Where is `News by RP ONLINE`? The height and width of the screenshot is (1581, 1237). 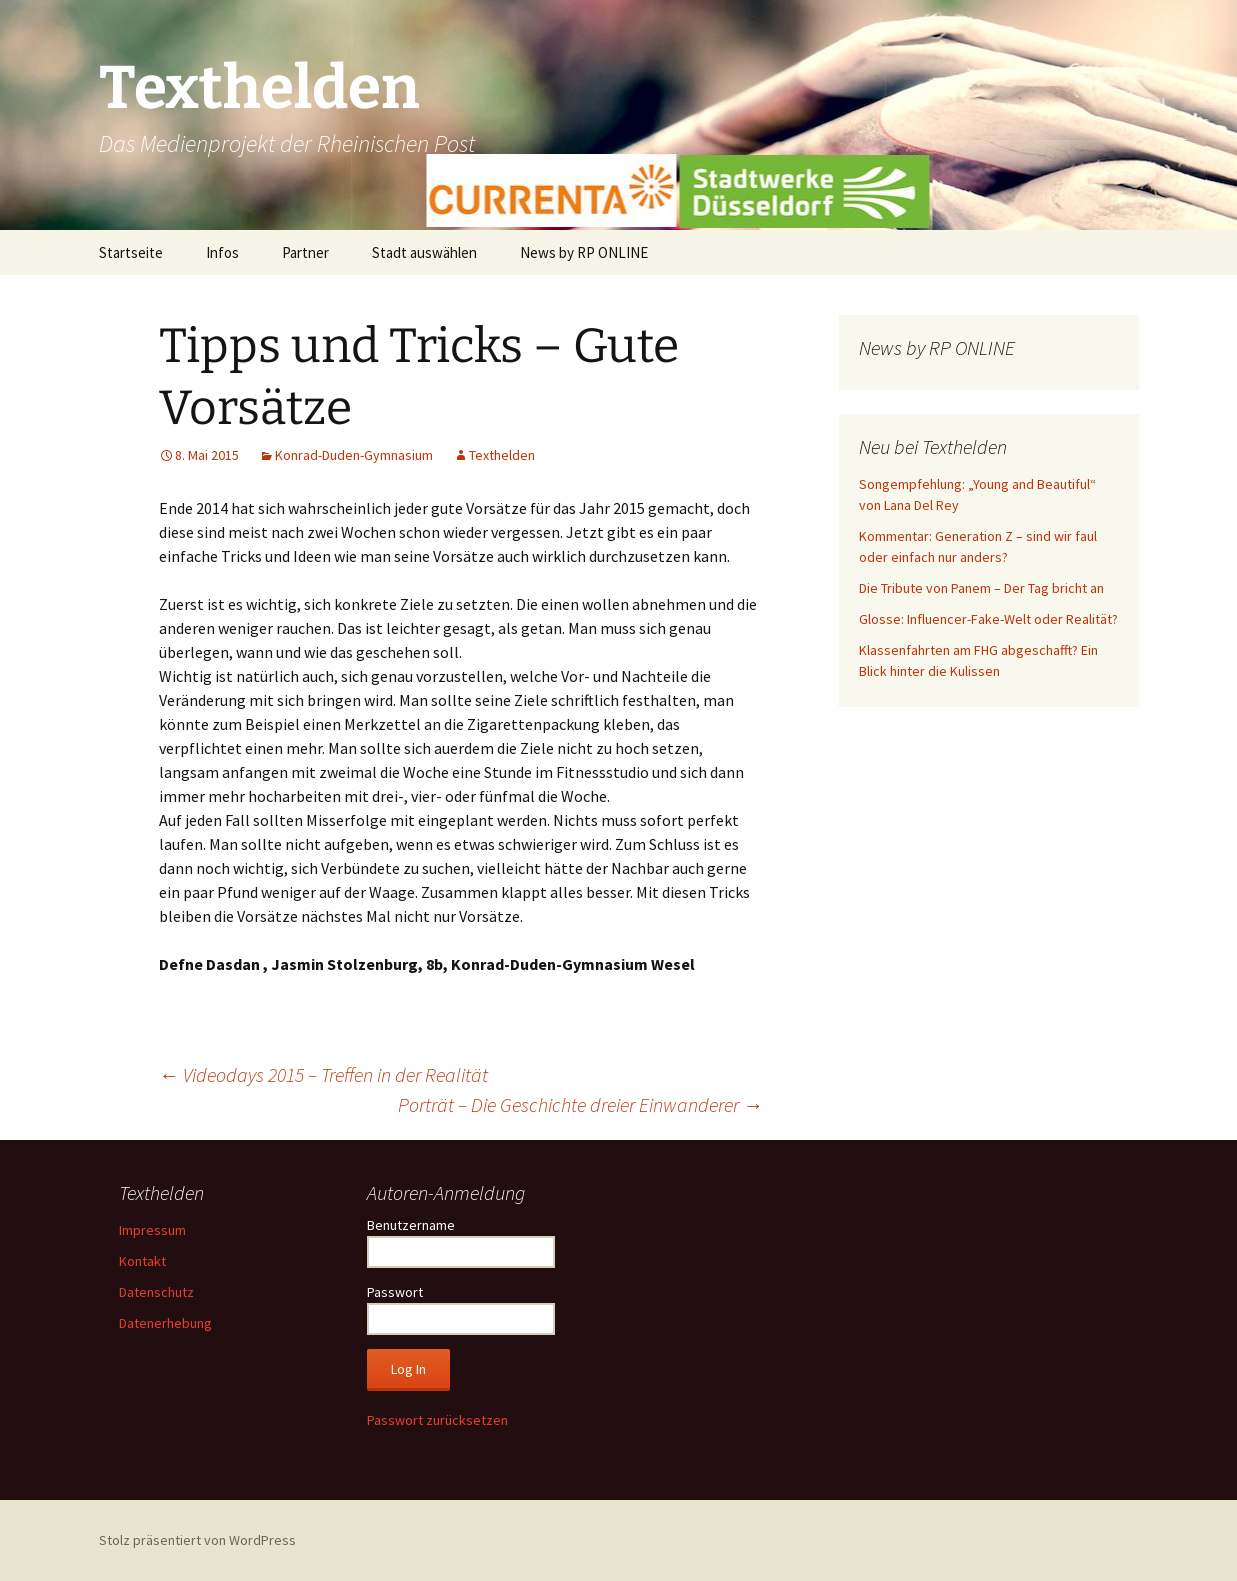
News by RP ONLINE is located at coordinates (584, 252).